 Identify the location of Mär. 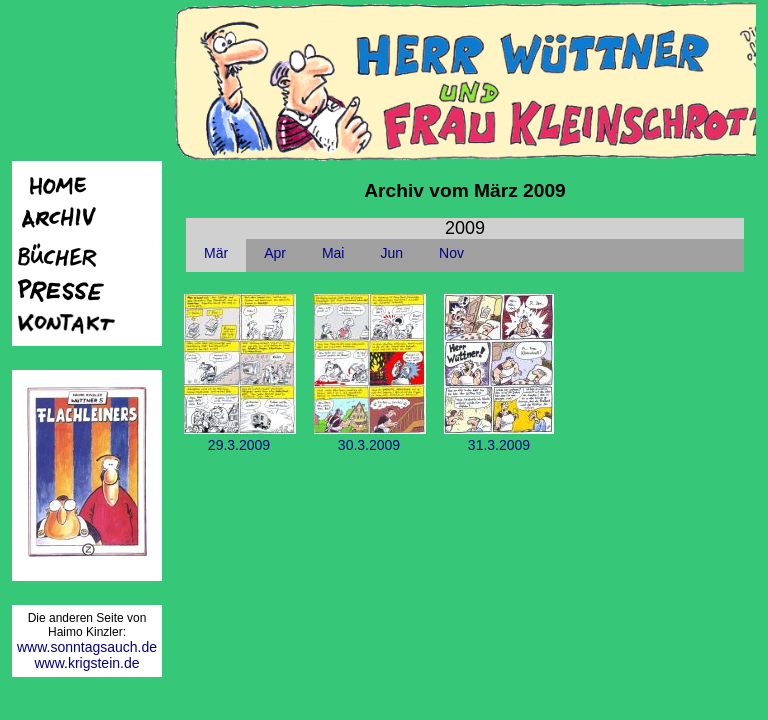
(216, 253).